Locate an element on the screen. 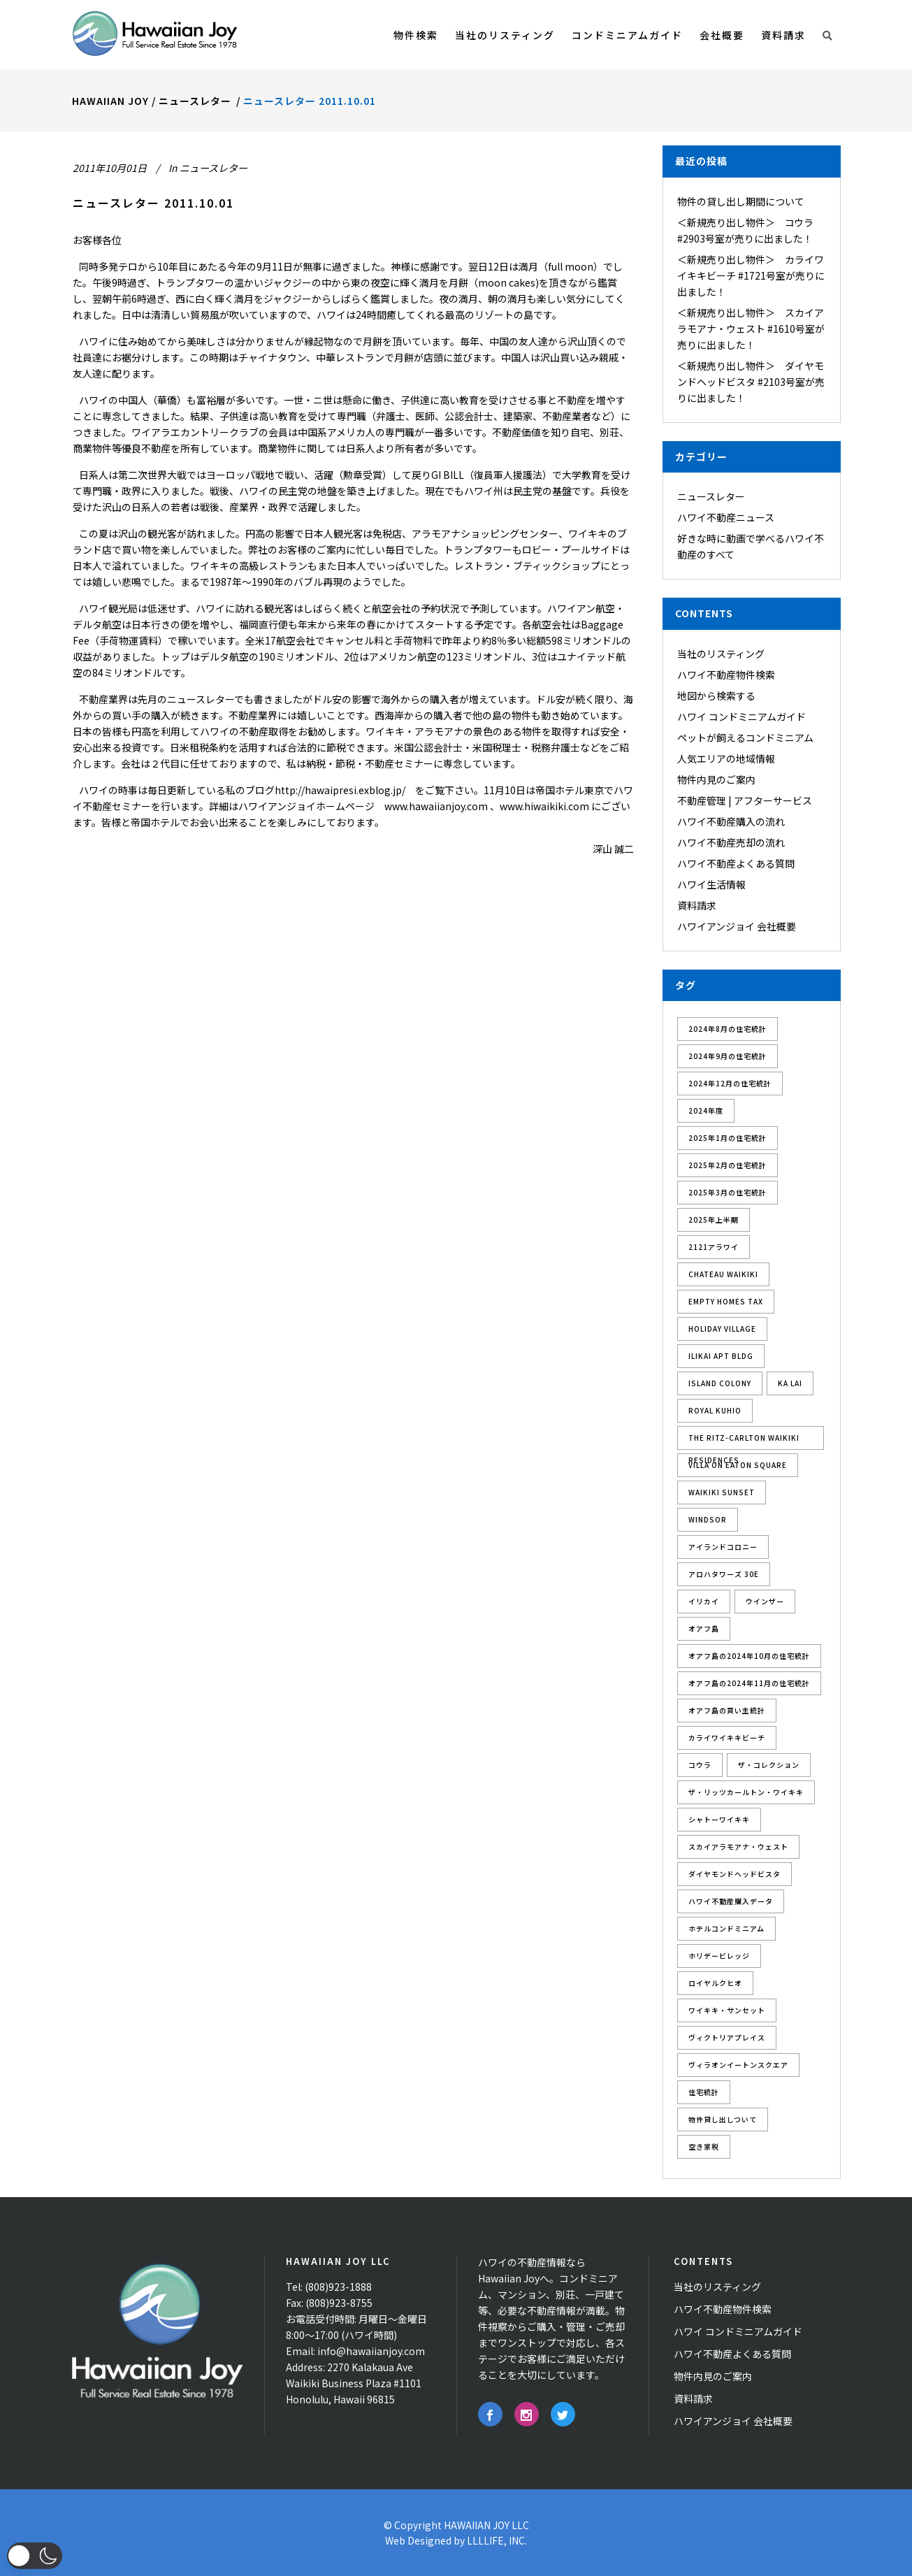  ニュースレター is located at coordinates (195, 101).